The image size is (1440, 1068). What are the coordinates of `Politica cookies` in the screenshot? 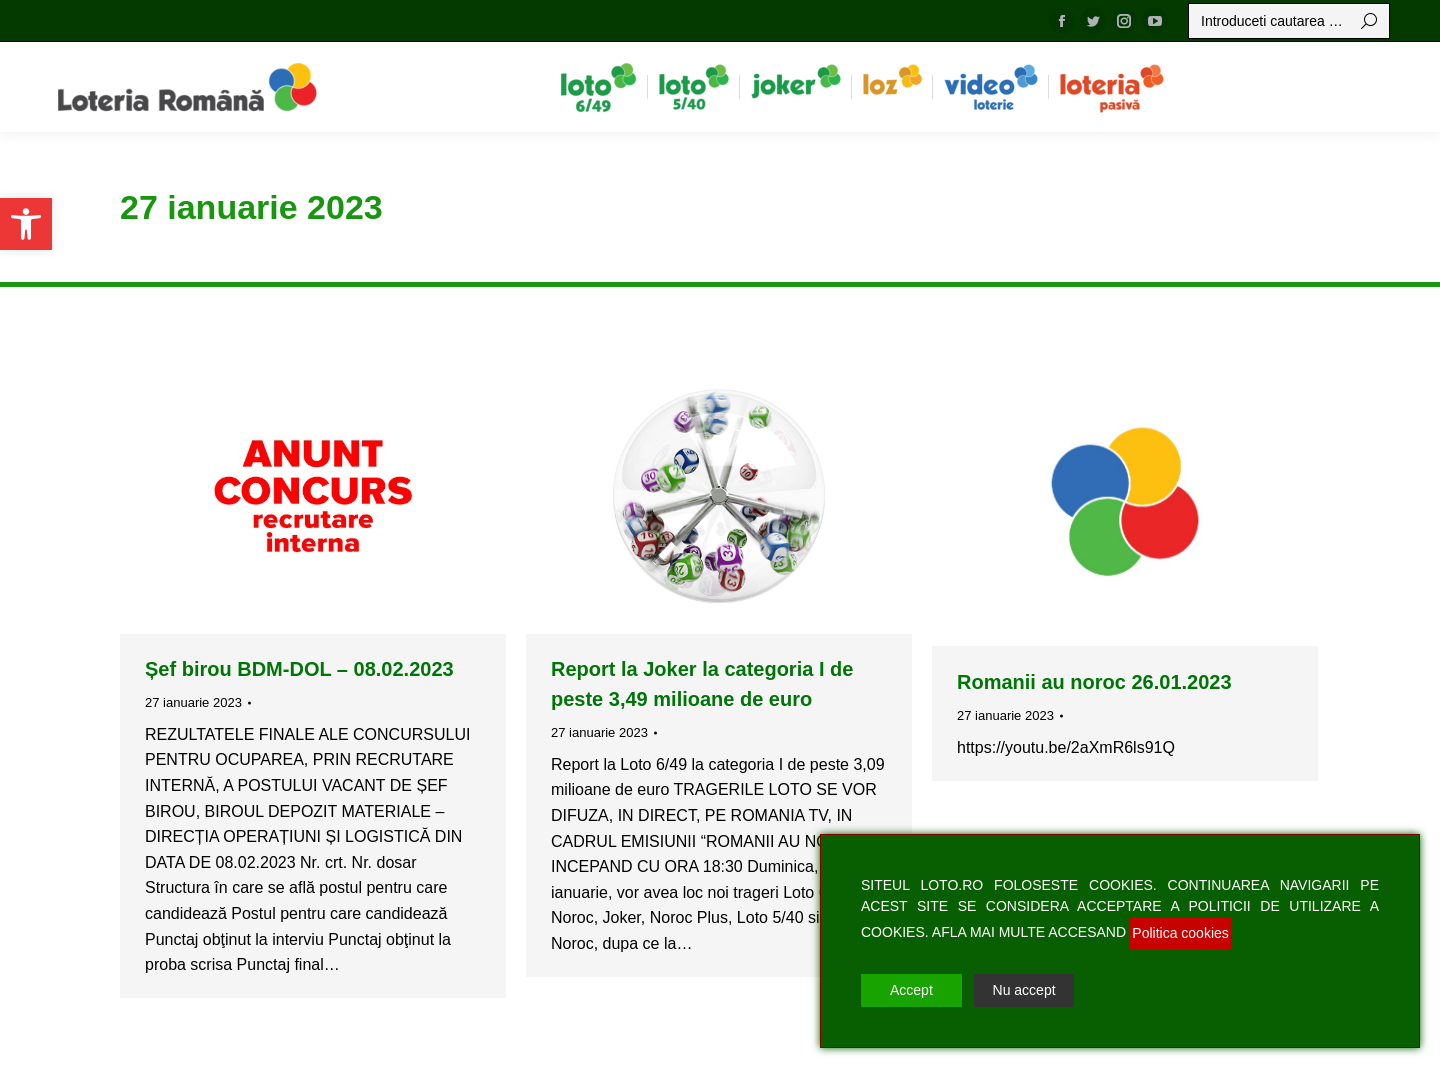 It's located at (1180, 933).